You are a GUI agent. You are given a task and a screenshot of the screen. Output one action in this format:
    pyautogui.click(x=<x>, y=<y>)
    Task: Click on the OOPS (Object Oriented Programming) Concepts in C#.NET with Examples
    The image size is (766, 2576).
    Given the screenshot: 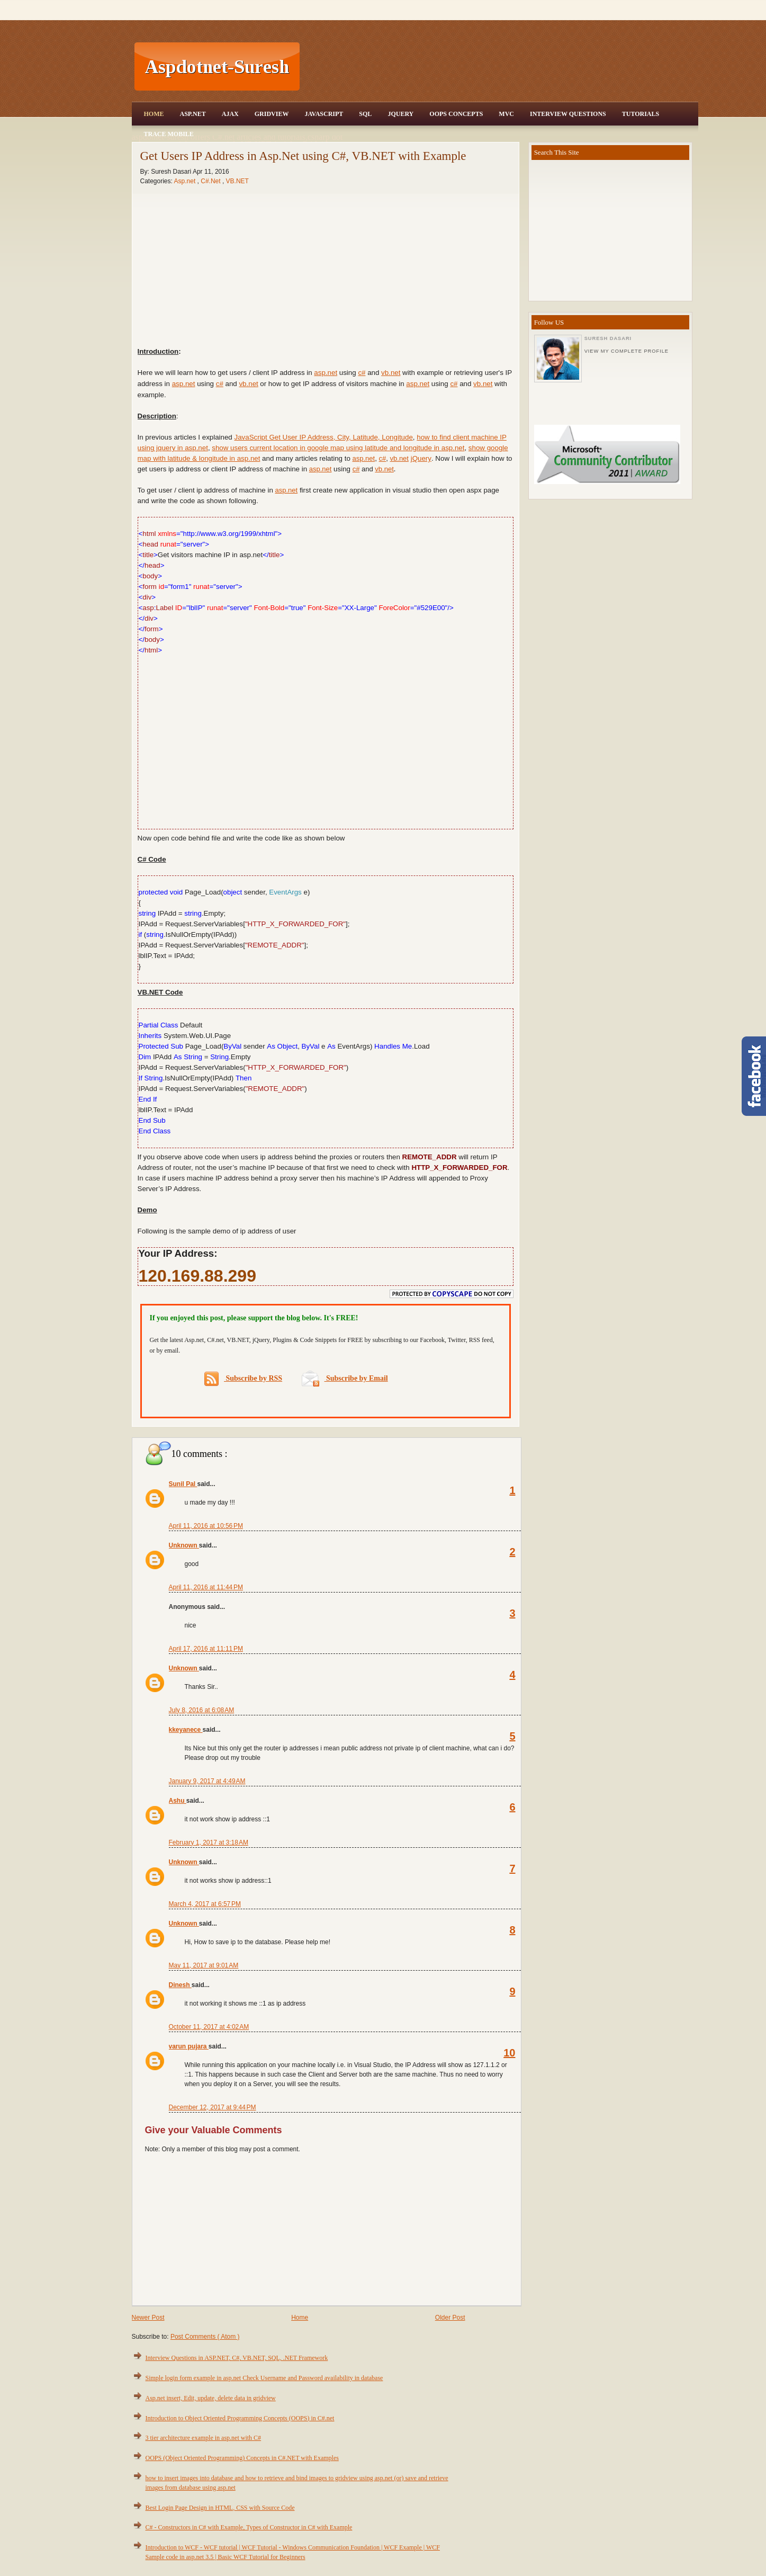 What is the action you would take?
    pyautogui.click(x=242, y=2458)
    